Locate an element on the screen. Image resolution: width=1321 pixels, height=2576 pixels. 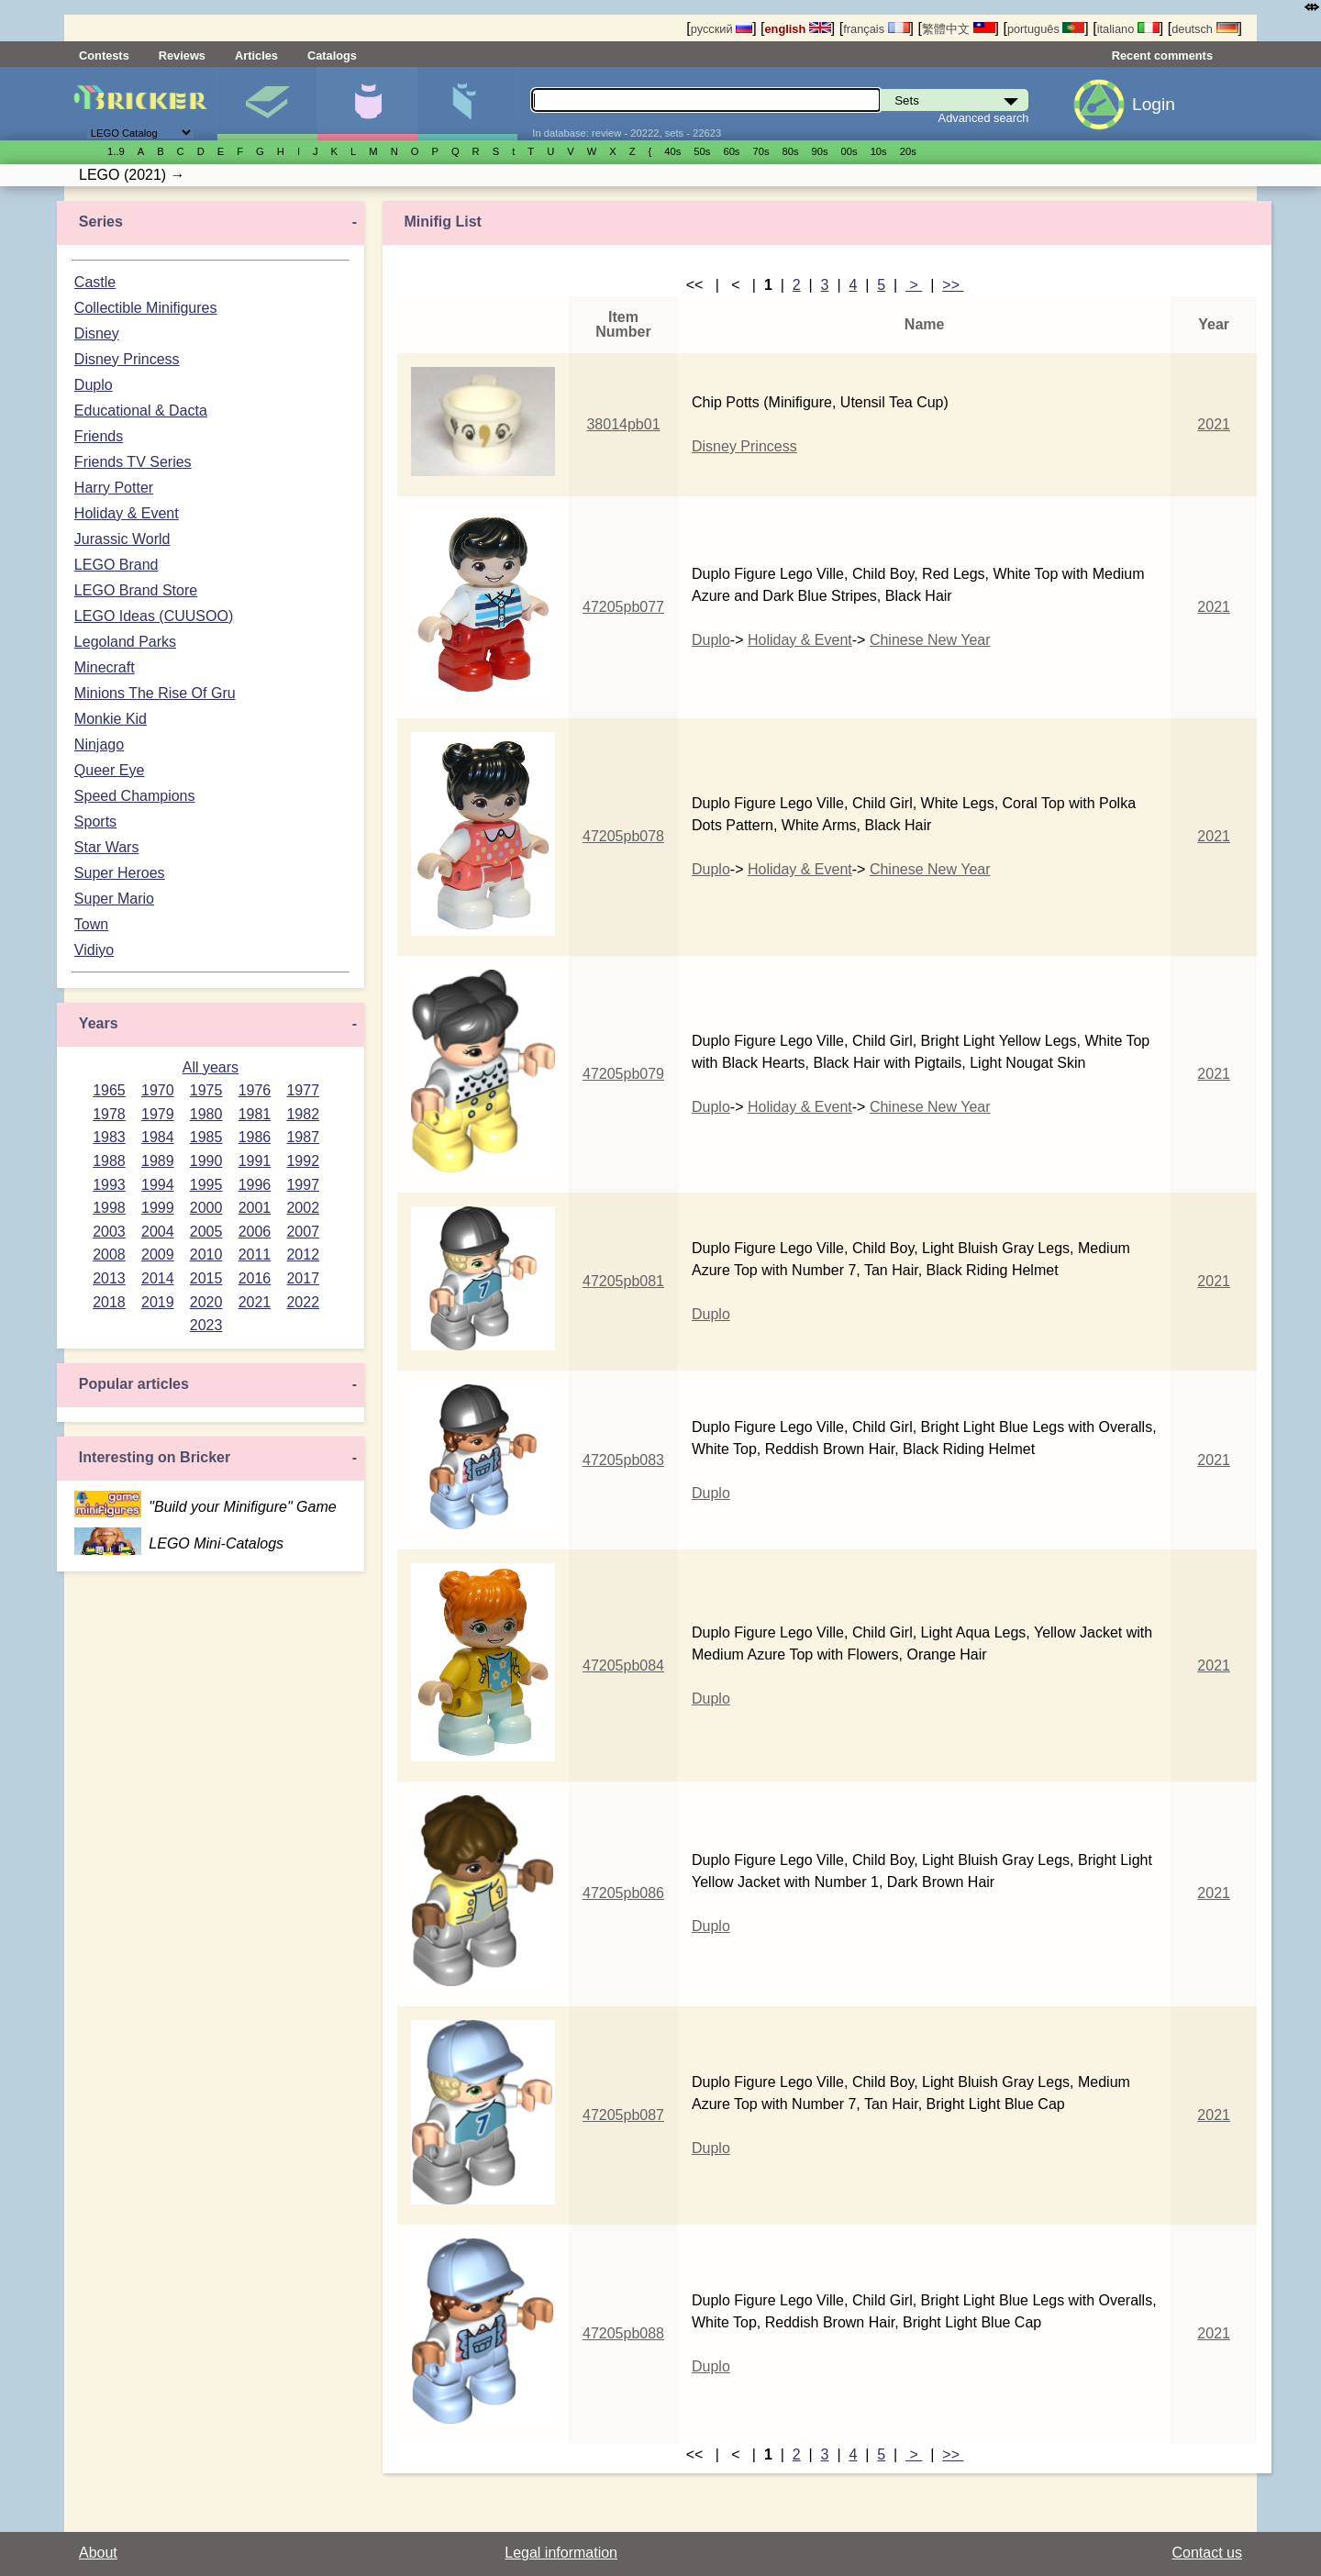
40s is located at coordinates (672, 151).